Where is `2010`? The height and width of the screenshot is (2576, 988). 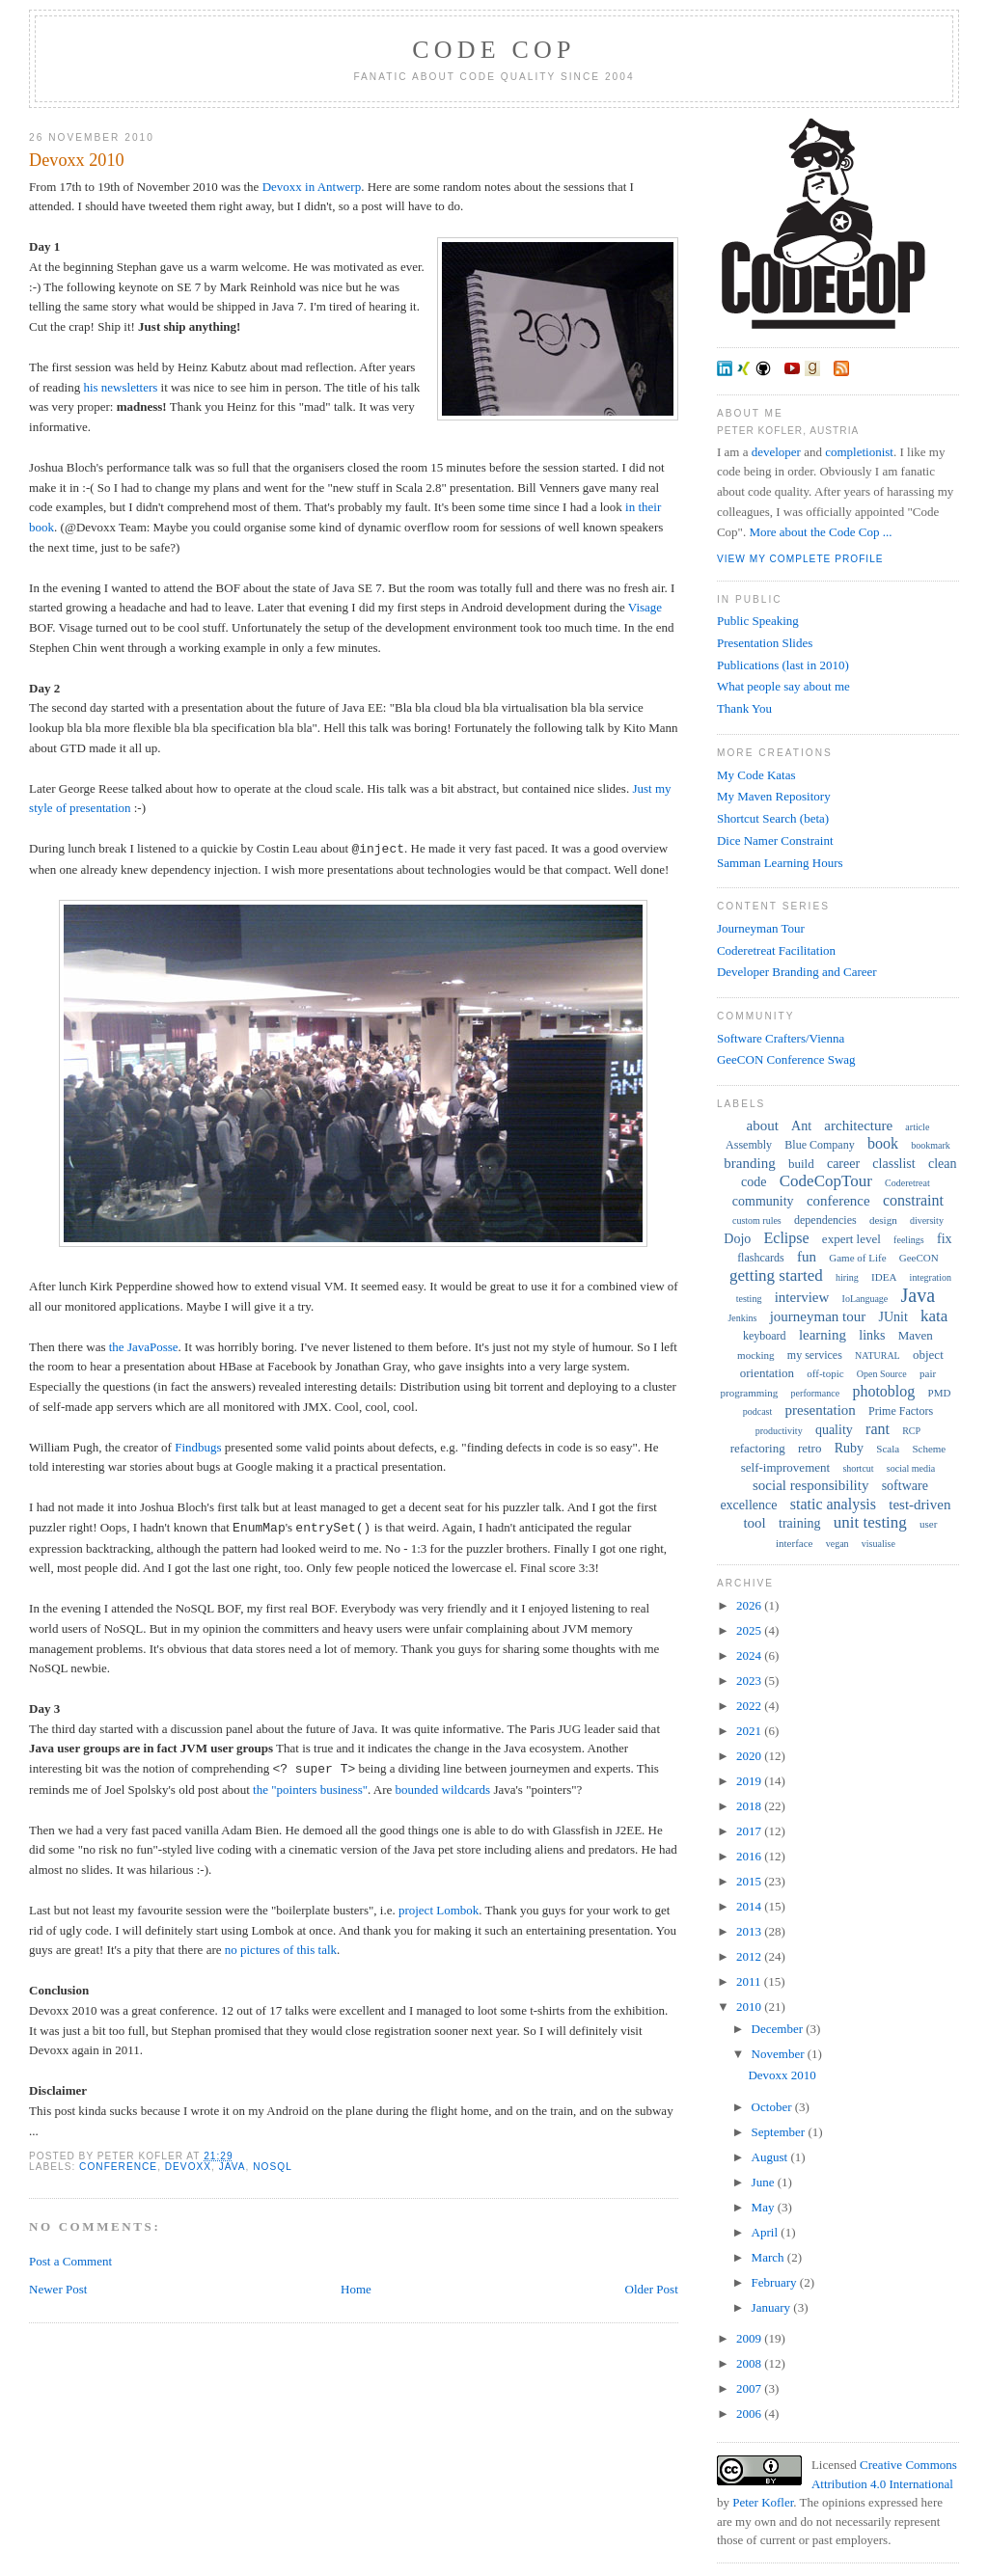 2010 is located at coordinates (750, 2006).